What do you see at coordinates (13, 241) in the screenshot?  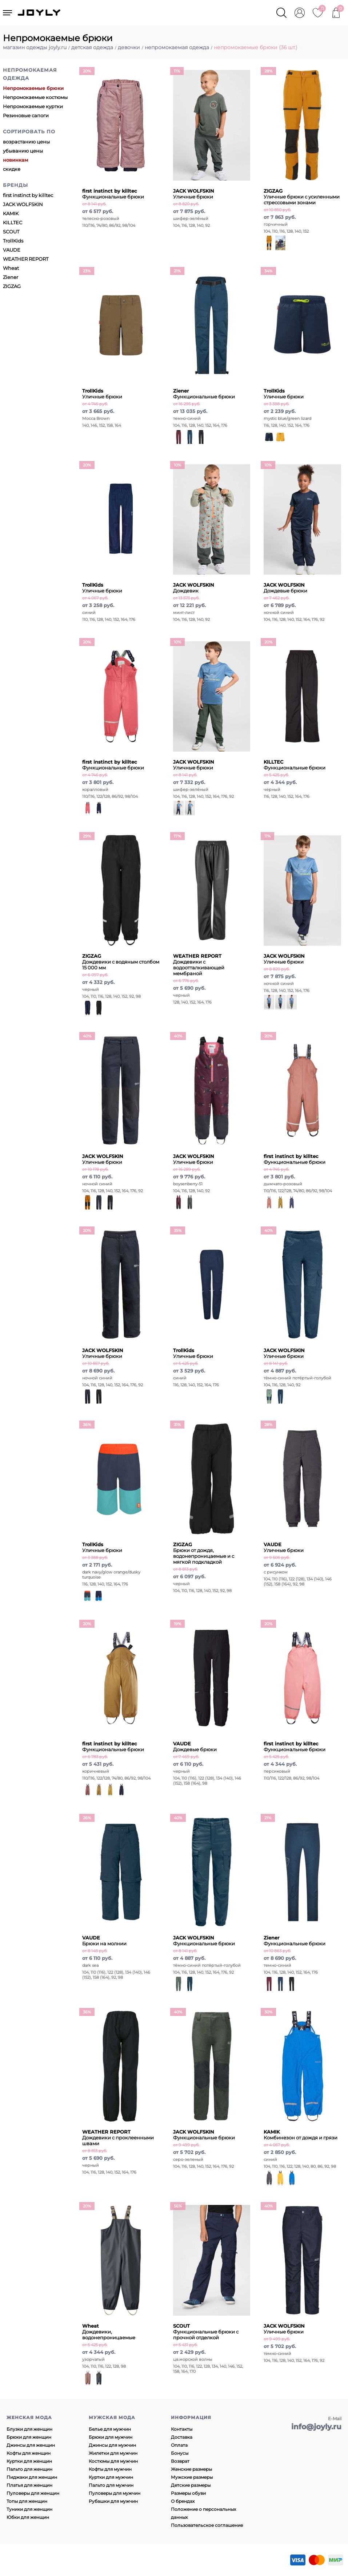 I see `TrollKids` at bounding box center [13, 241].